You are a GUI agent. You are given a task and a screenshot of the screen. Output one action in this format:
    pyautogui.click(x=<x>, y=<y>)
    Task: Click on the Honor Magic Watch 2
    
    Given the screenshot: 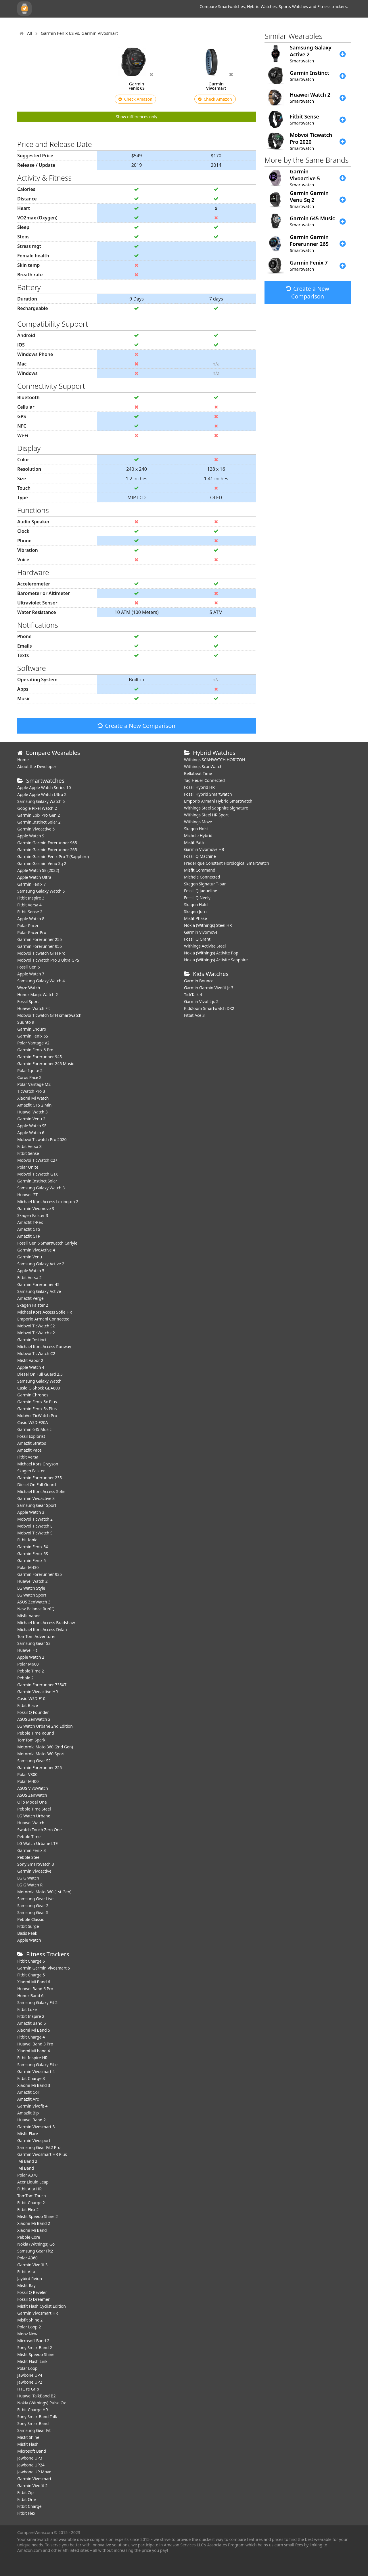 What is the action you would take?
    pyautogui.click(x=37, y=994)
    